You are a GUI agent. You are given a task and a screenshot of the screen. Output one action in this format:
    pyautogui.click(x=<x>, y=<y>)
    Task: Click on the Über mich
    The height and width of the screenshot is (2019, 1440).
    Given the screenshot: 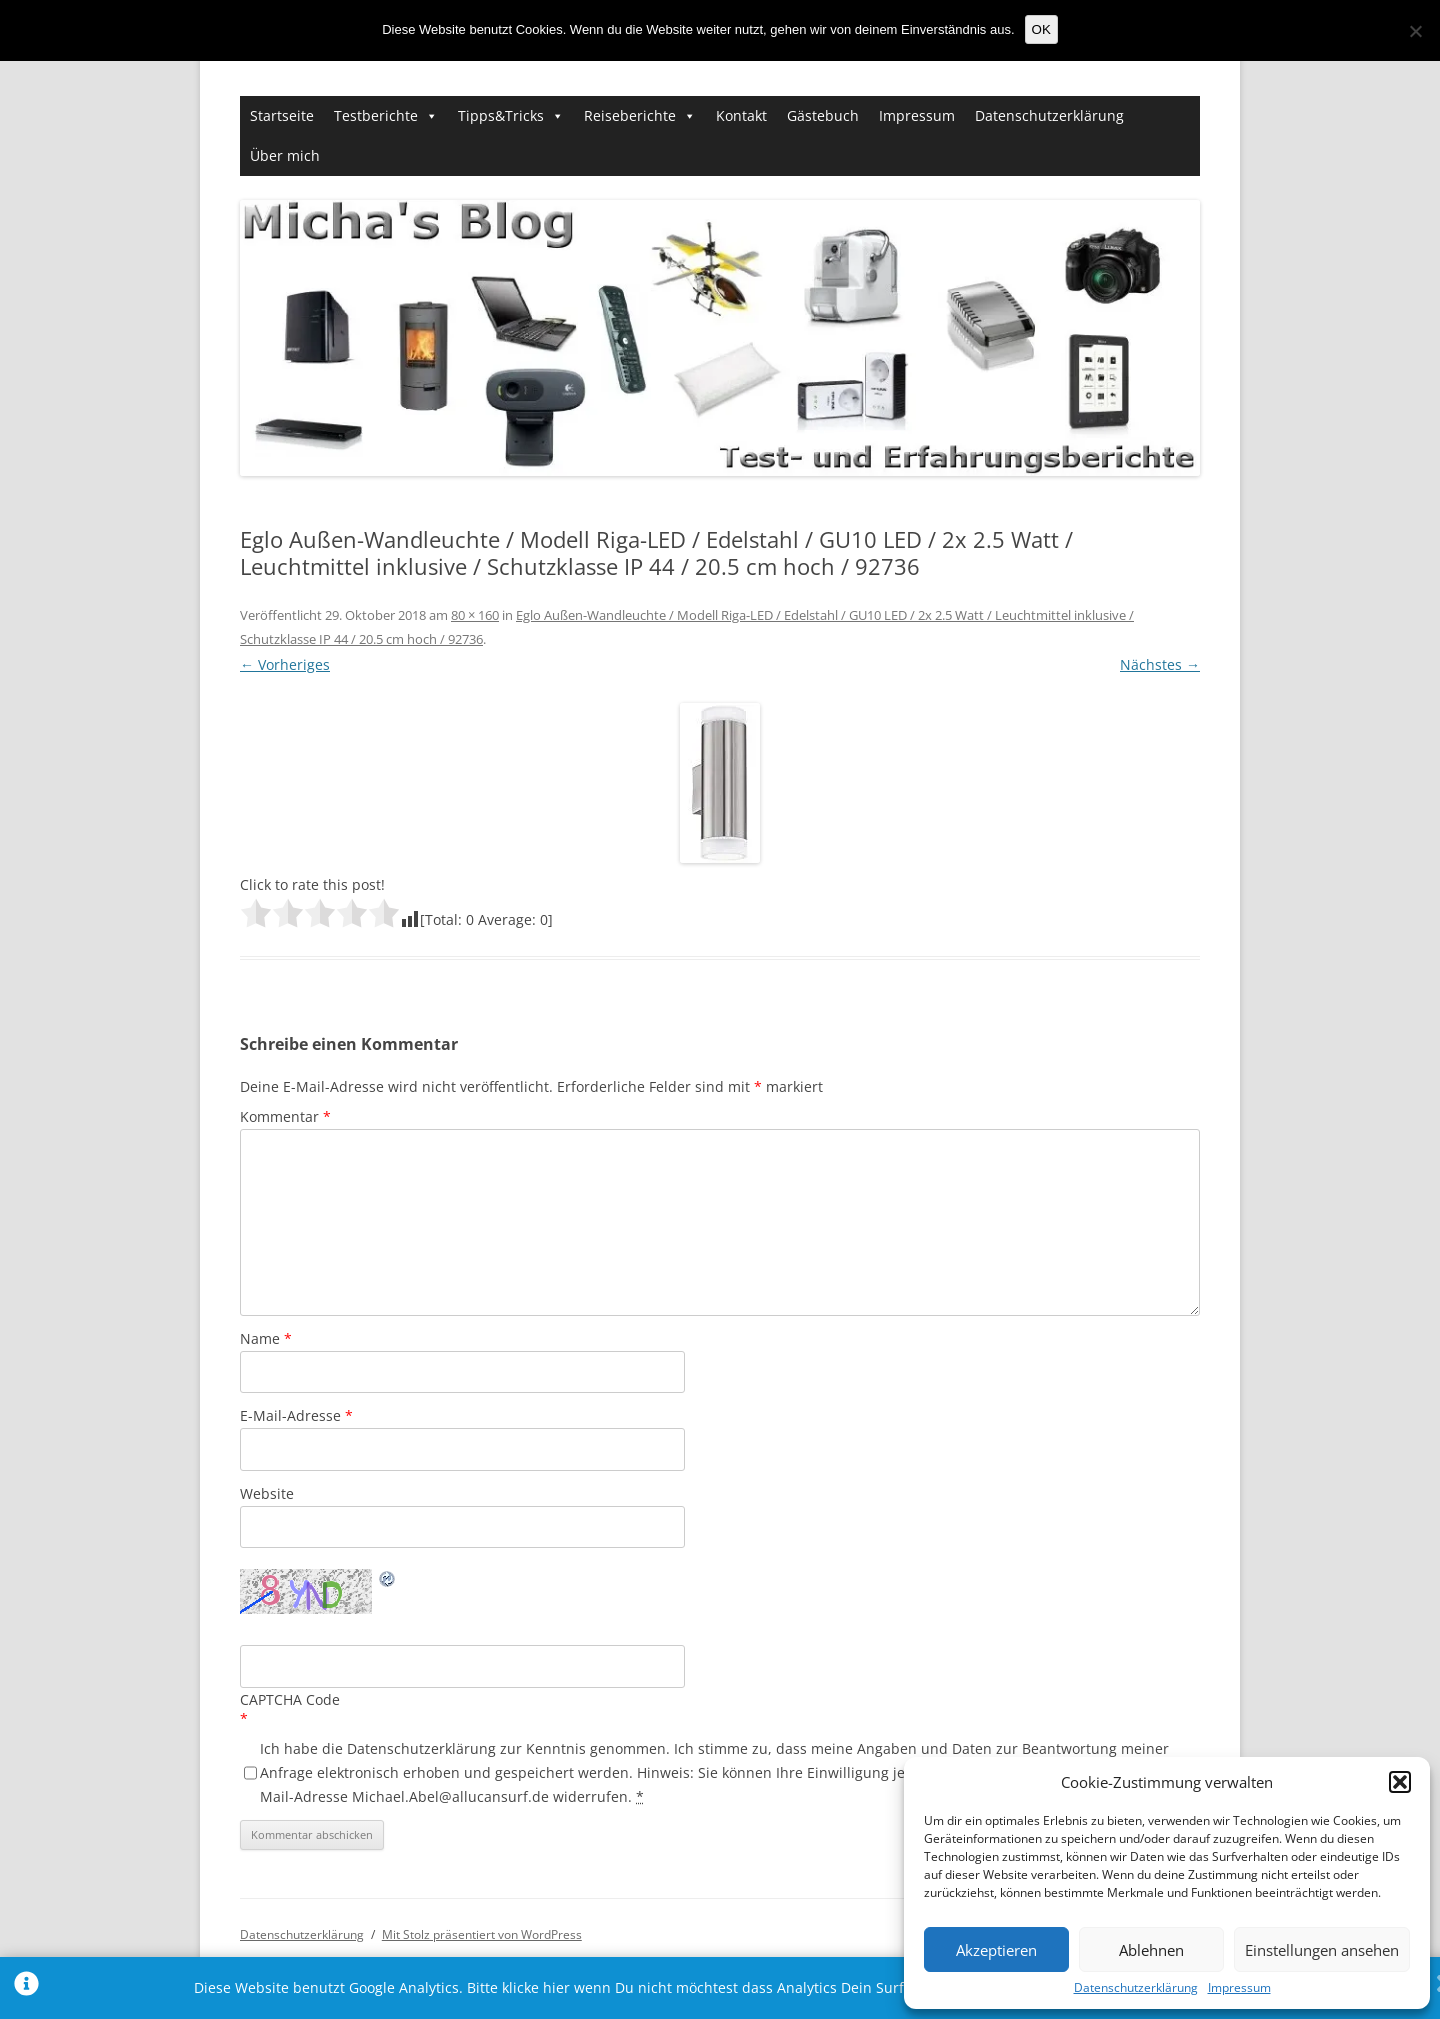 What is the action you would take?
    pyautogui.click(x=285, y=155)
    